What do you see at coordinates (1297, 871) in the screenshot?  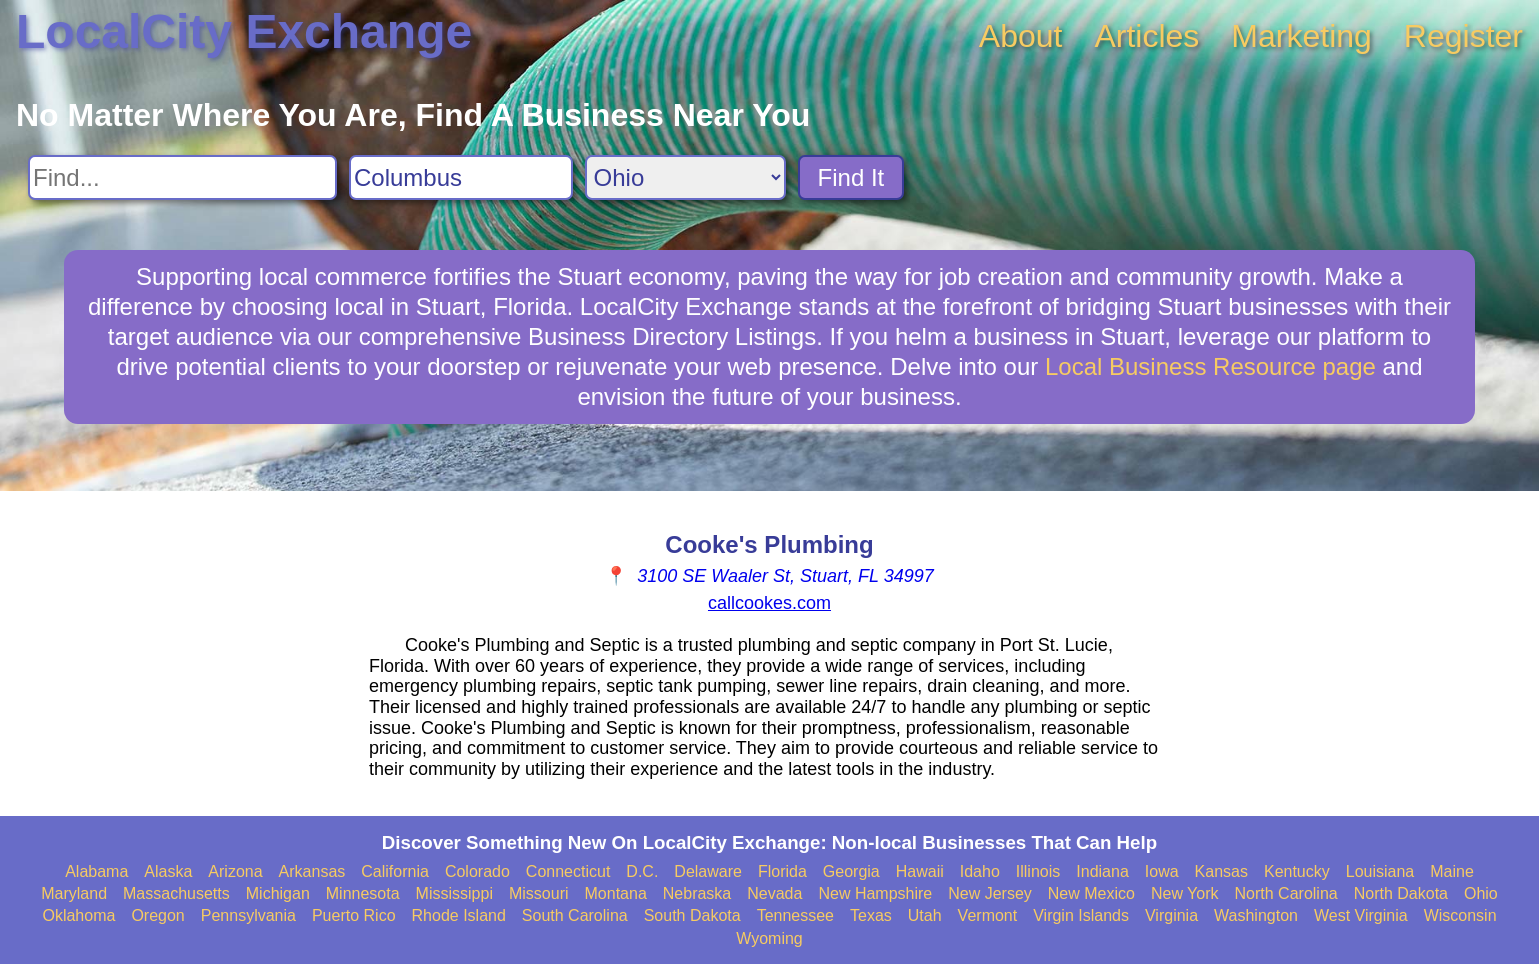 I see `Kentucky` at bounding box center [1297, 871].